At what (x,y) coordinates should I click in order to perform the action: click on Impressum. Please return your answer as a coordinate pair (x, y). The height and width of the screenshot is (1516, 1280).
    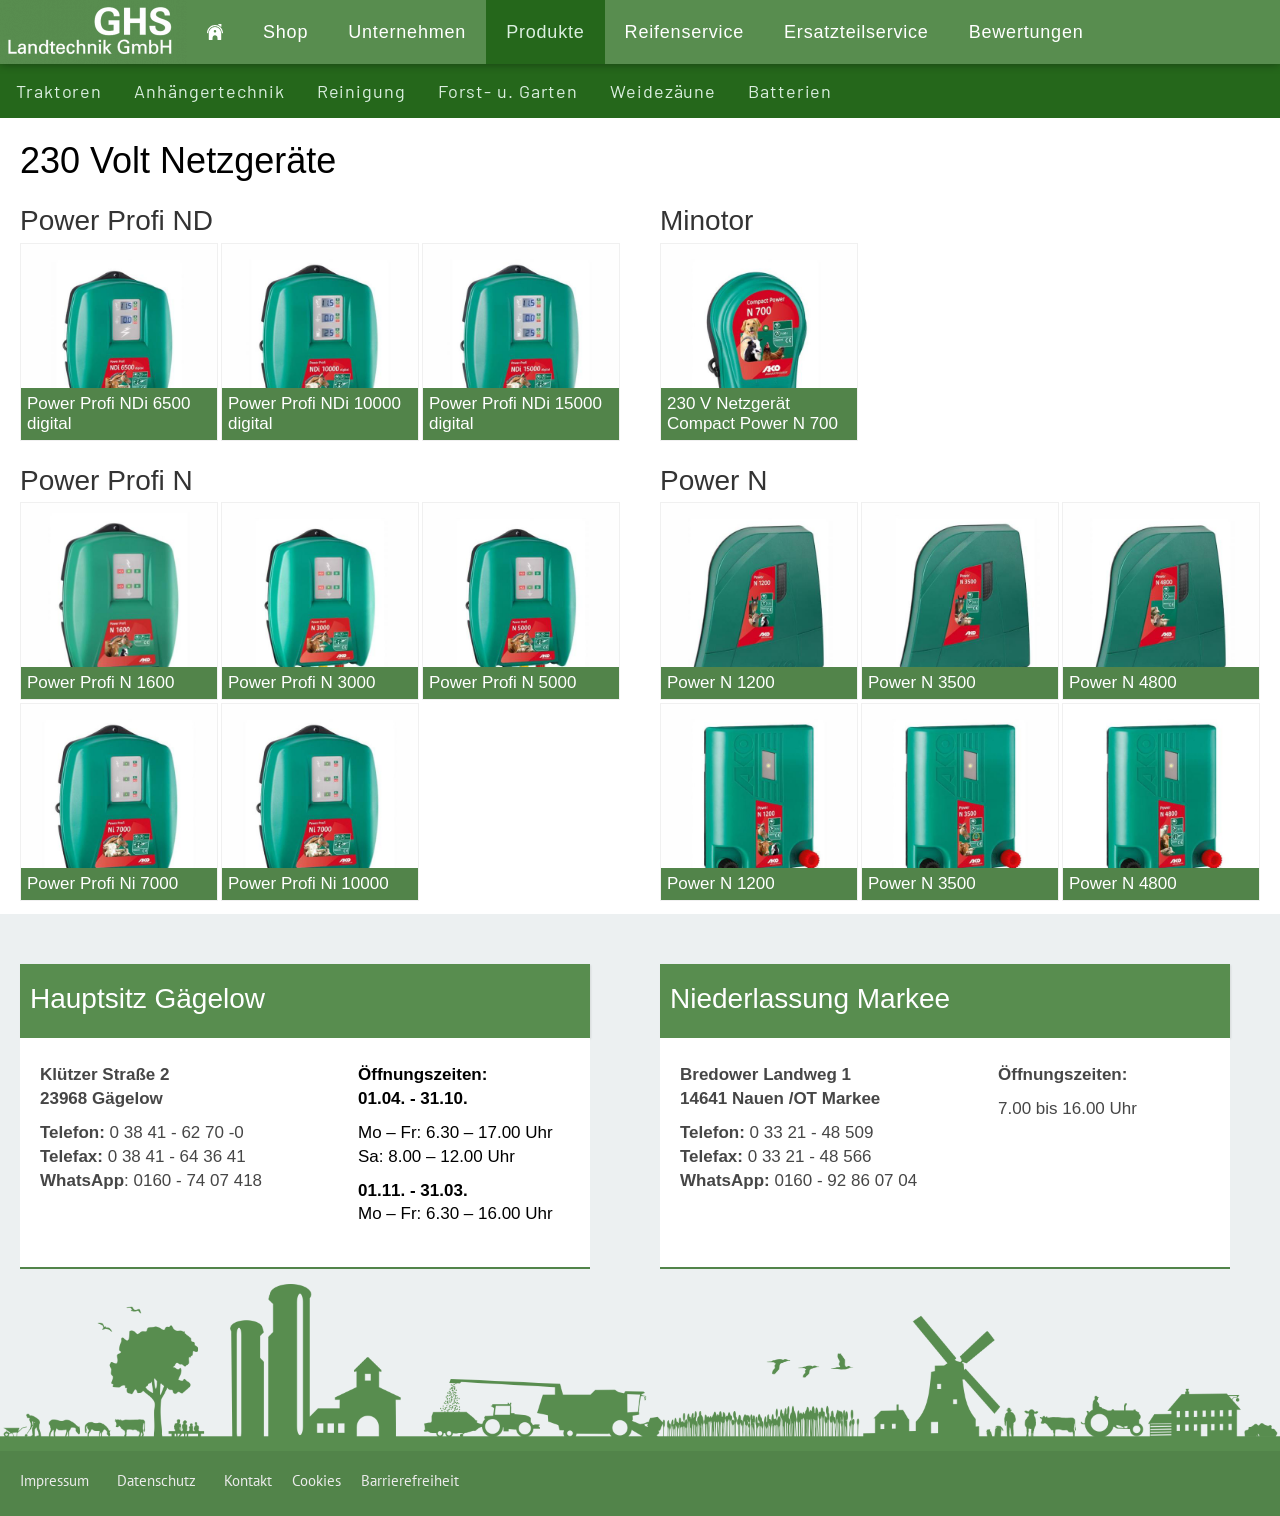
    Looking at the image, I should click on (58, 1480).